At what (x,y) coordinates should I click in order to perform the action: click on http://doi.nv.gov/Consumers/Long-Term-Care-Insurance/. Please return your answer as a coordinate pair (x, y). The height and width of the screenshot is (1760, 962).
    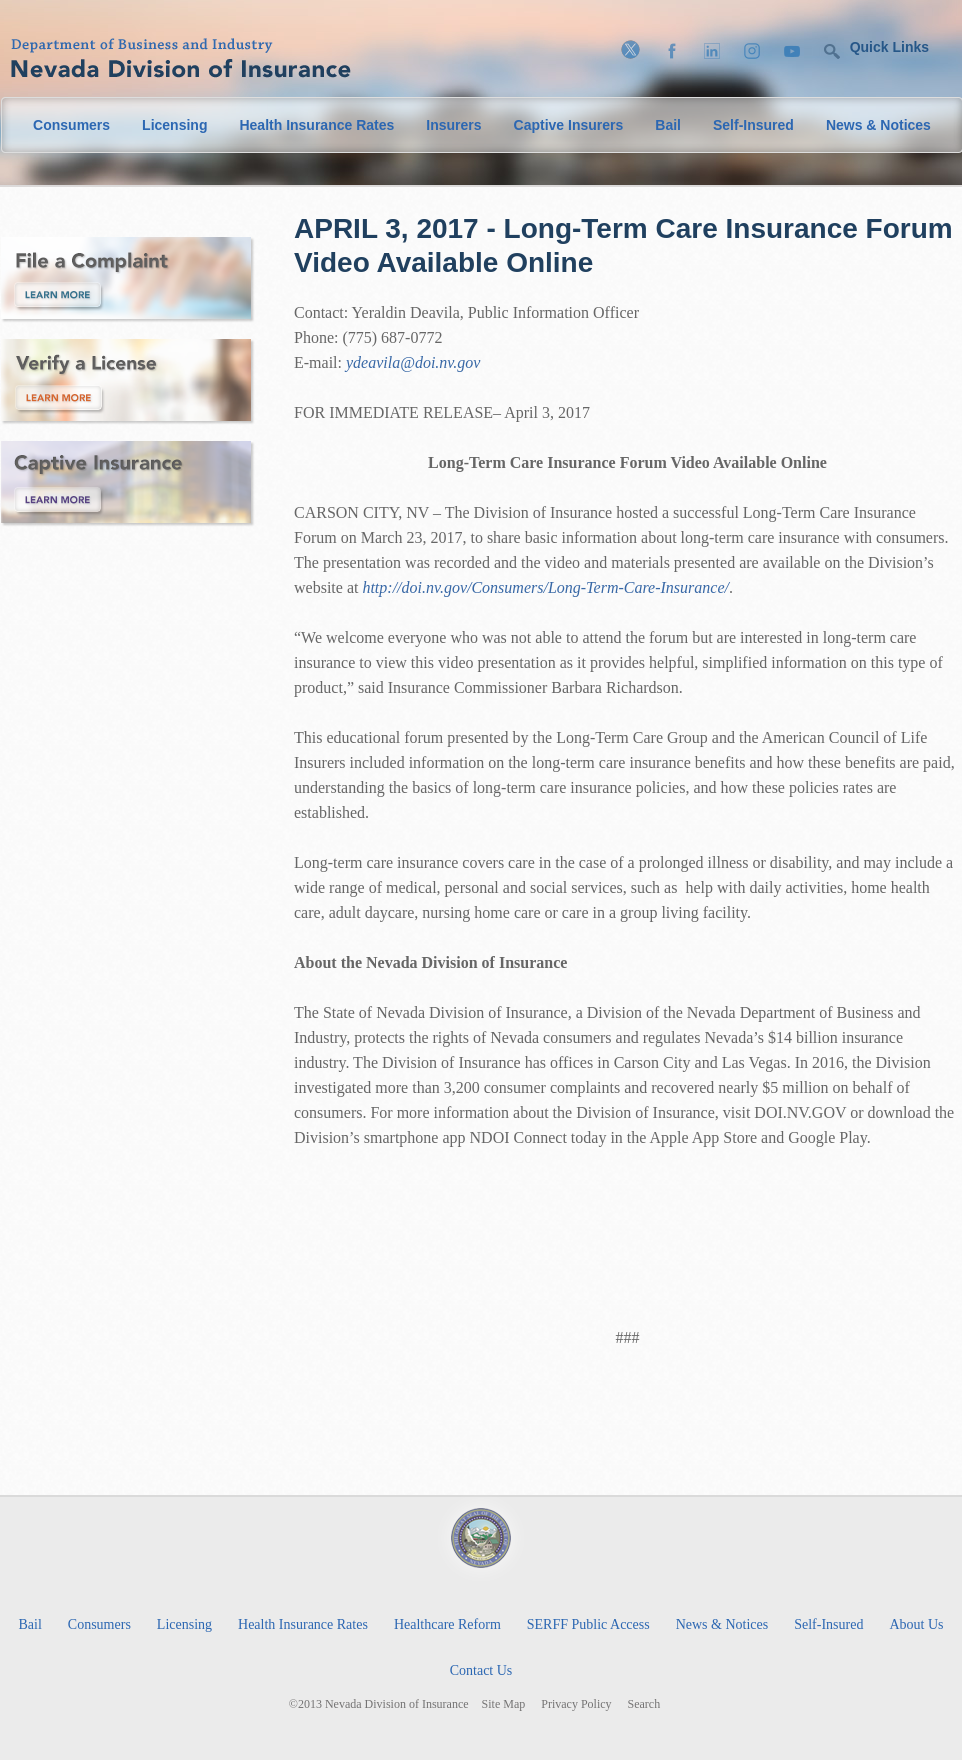
    Looking at the image, I should click on (545, 587).